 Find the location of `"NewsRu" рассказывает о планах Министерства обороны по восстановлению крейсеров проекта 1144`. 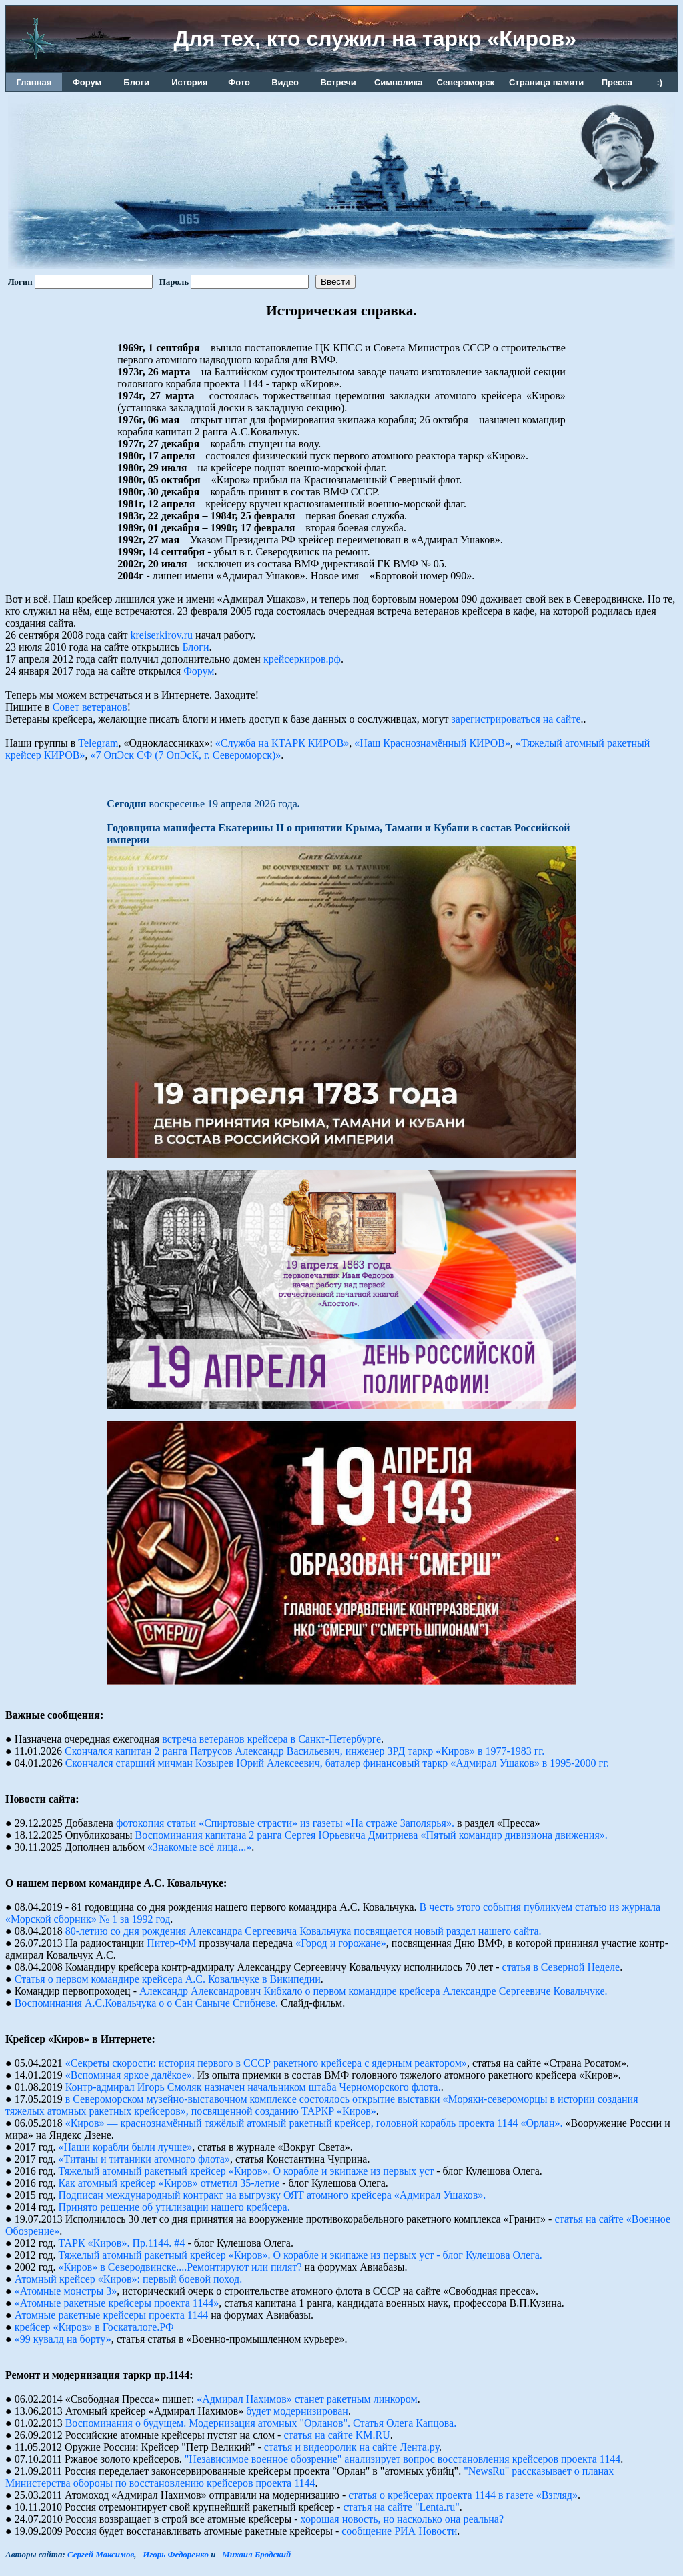

"NewsRu" рассказывает о планах Министерства обороны по восстановлению крейсеров проекта 1144 is located at coordinates (309, 2477).